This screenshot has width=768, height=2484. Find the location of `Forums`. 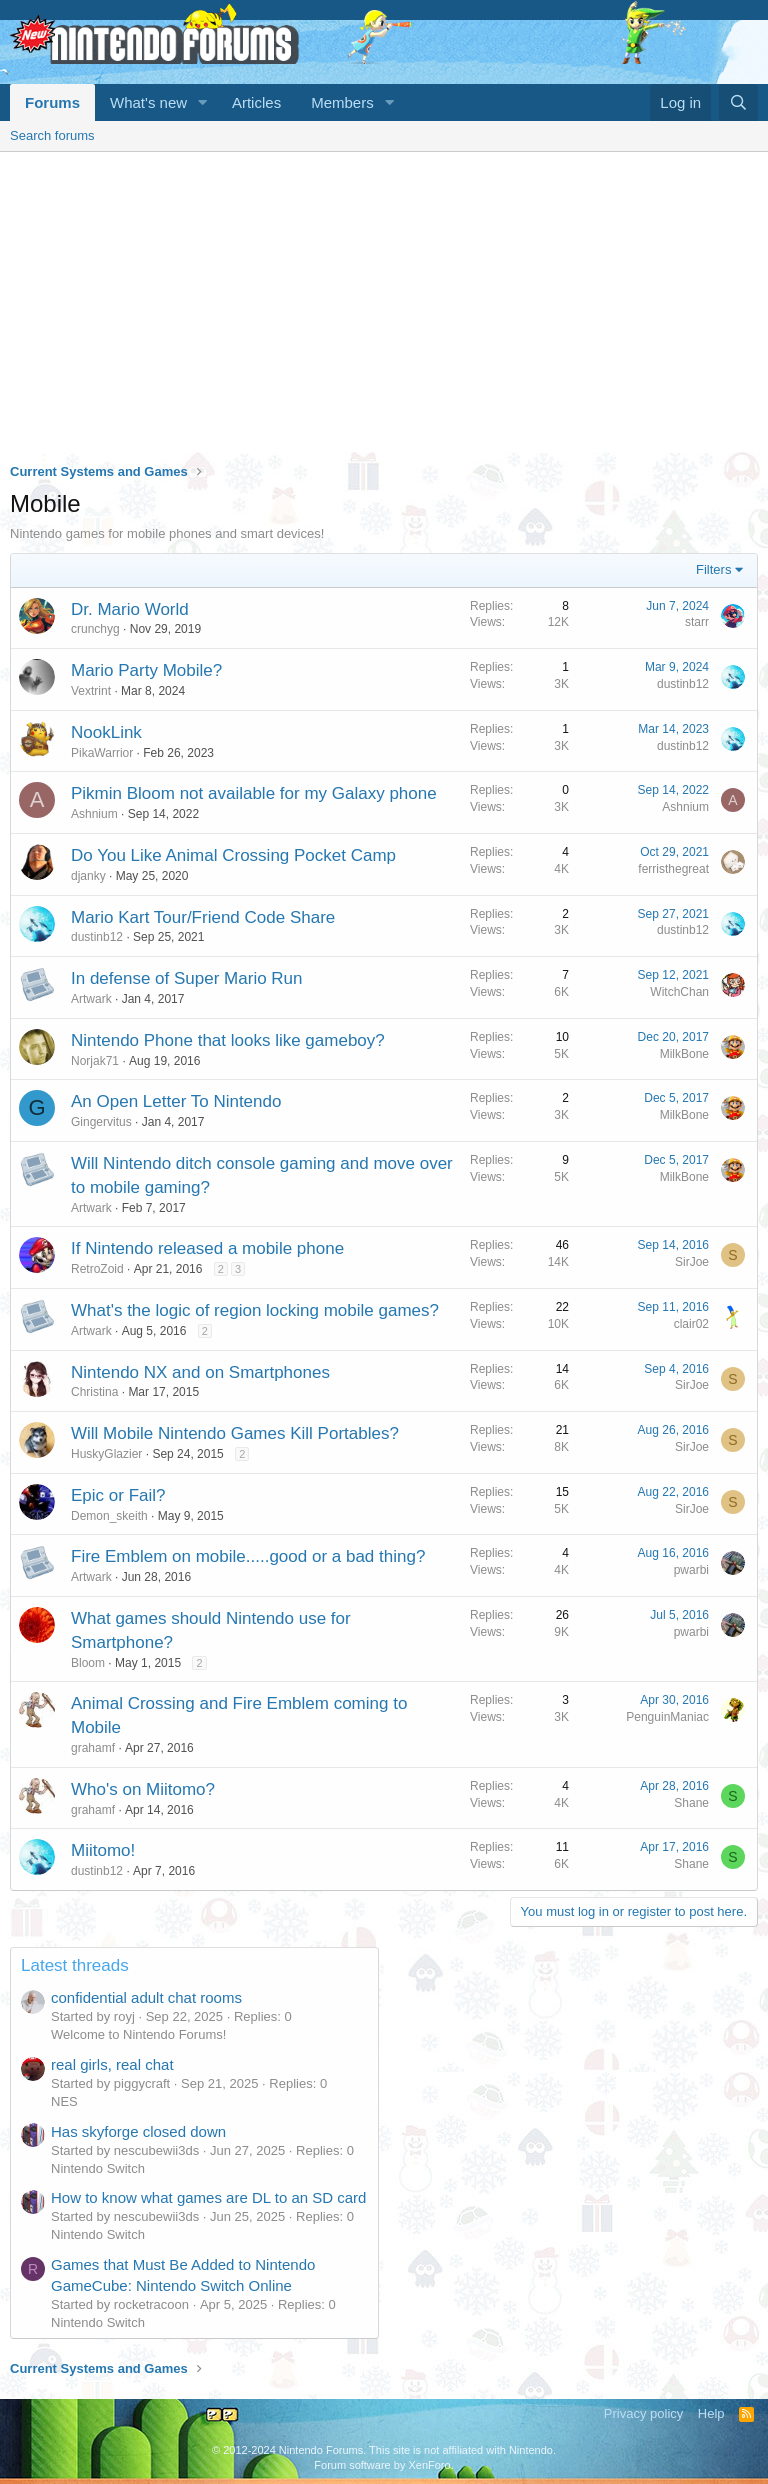

Forums is located at coordinates (52, 102).